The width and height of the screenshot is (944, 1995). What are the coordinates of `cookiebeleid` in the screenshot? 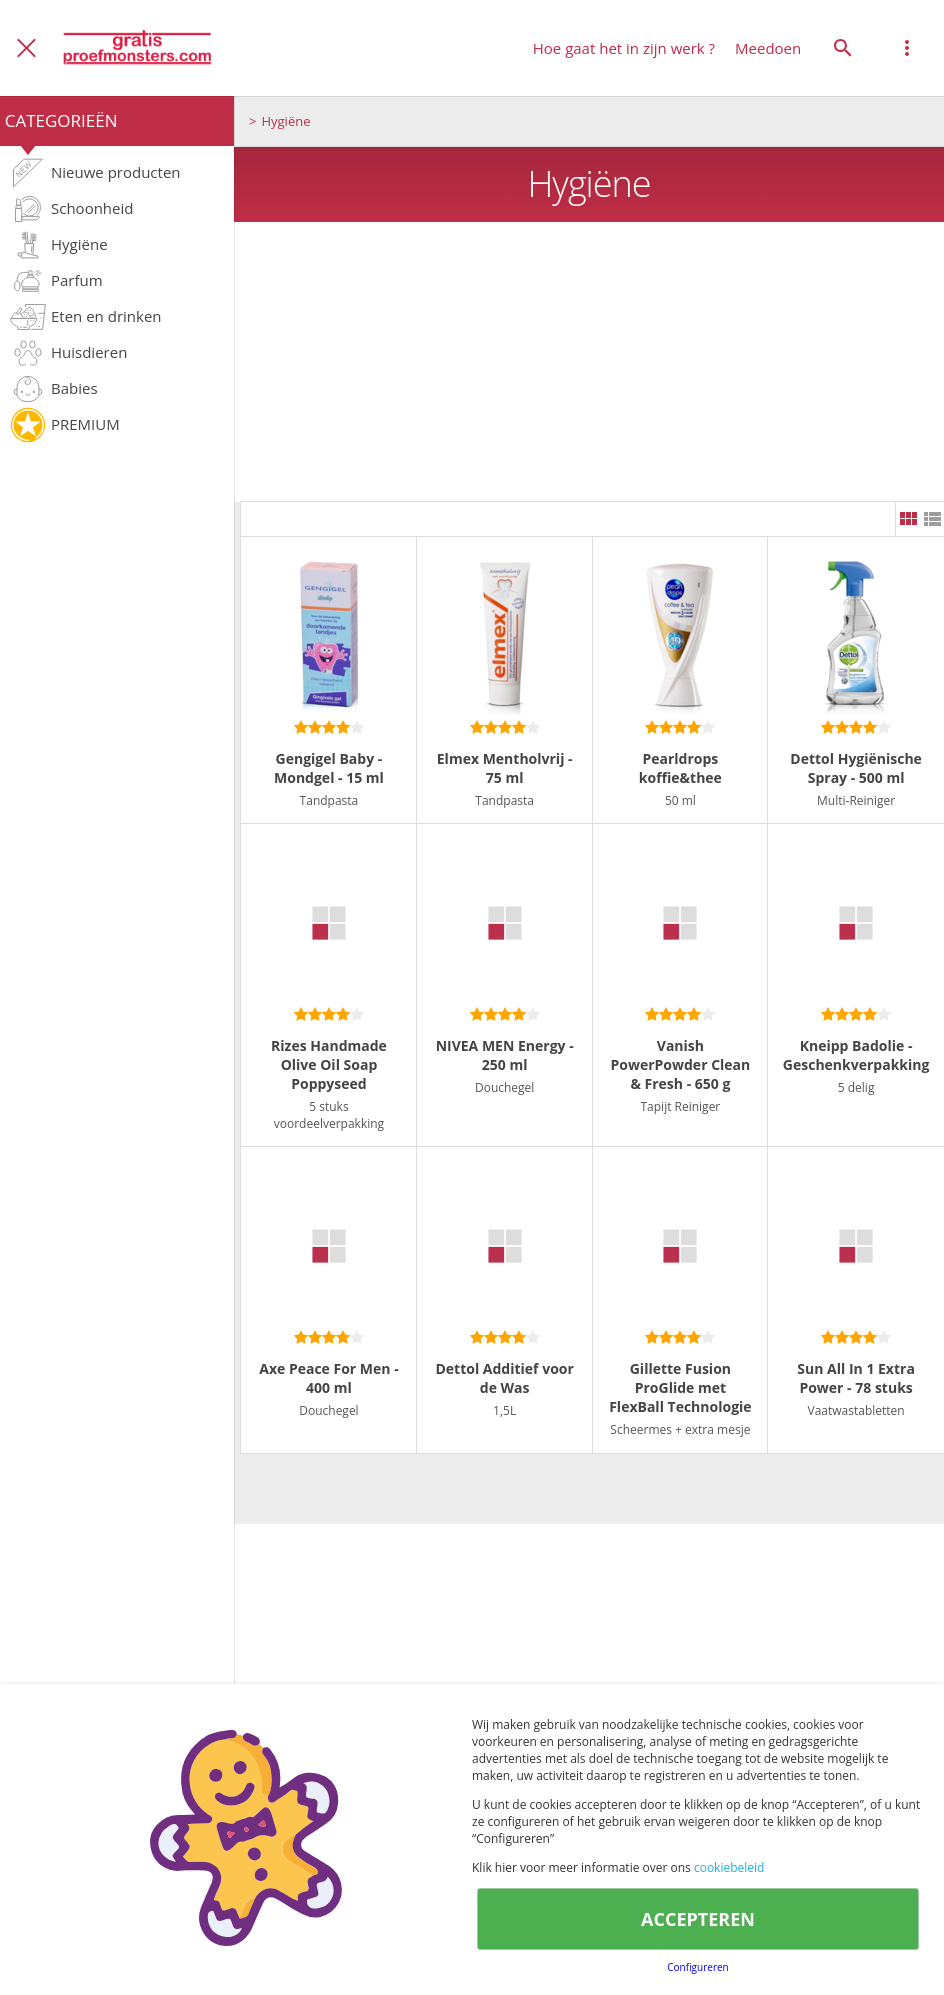 It's located at (729, 1867).